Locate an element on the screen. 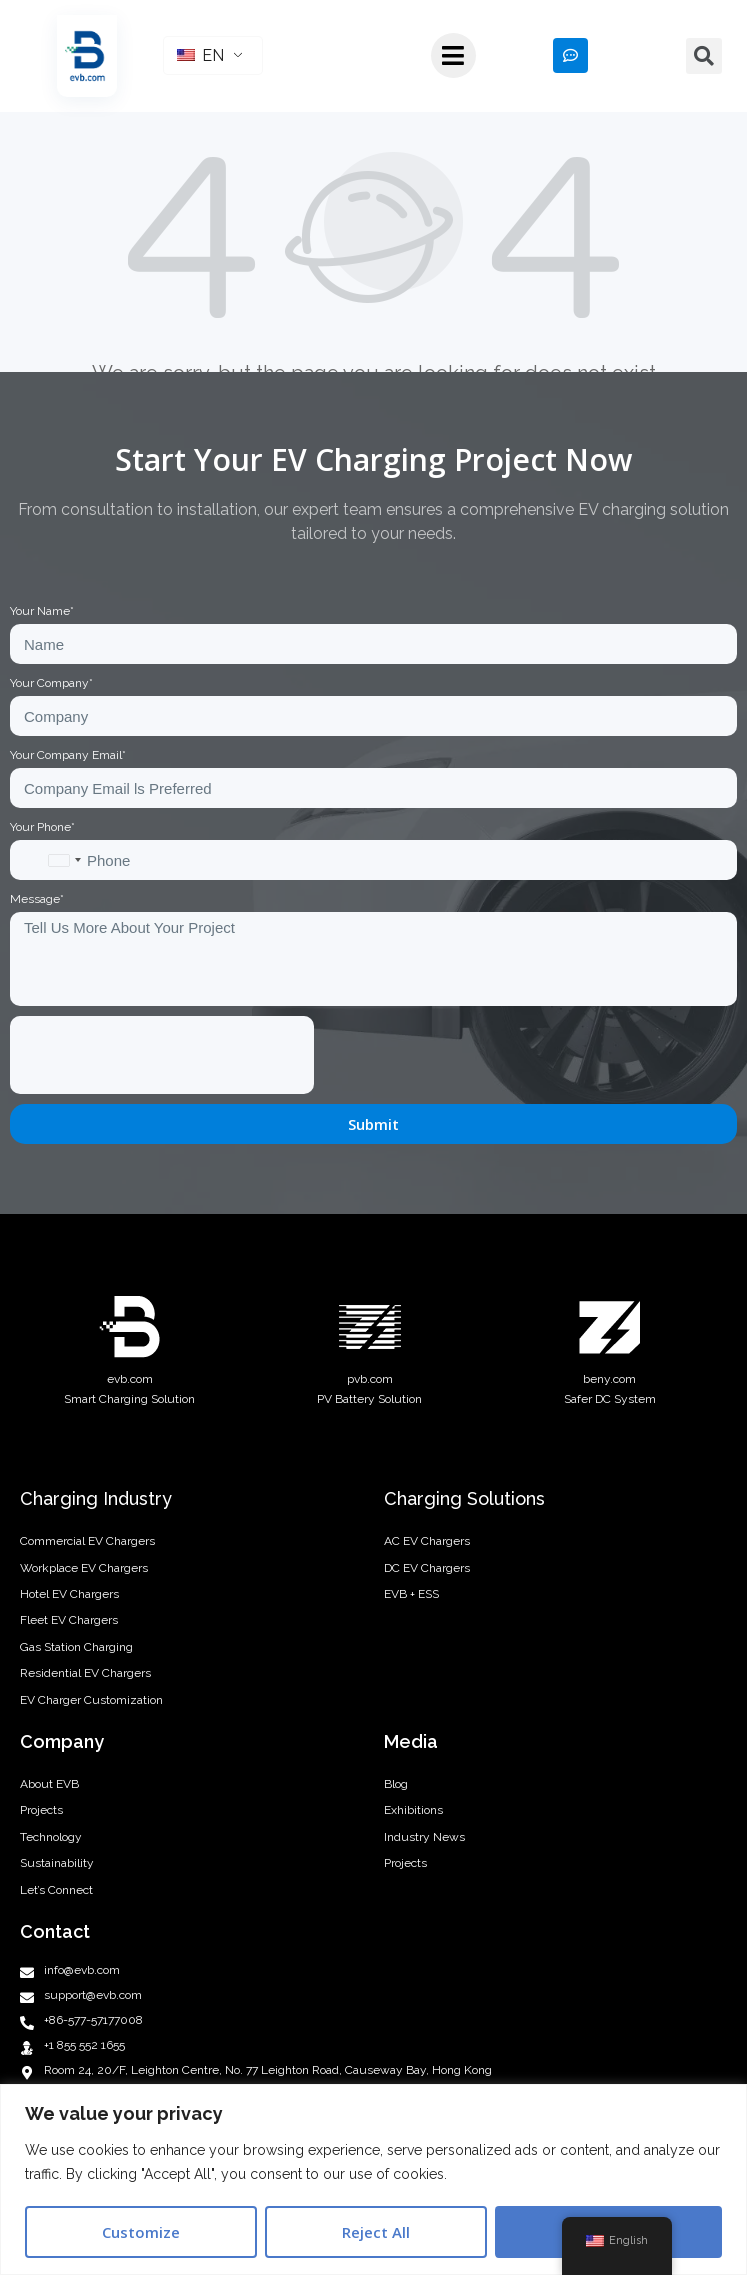 This screenshot has width=747, height=2275. Your Phone* is located at coordinates (42, 827).